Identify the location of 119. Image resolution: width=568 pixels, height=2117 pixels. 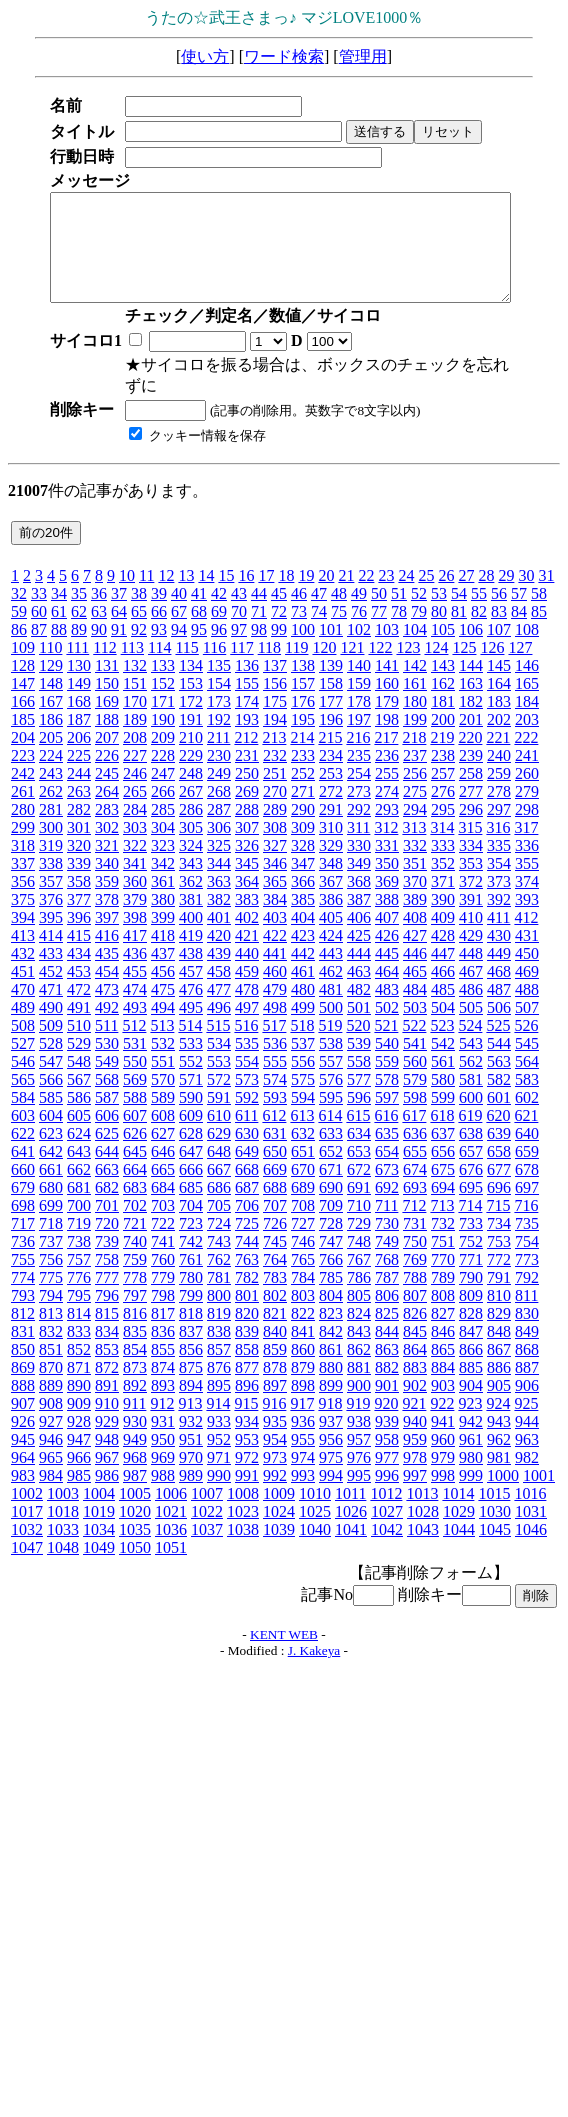
(296, 647).